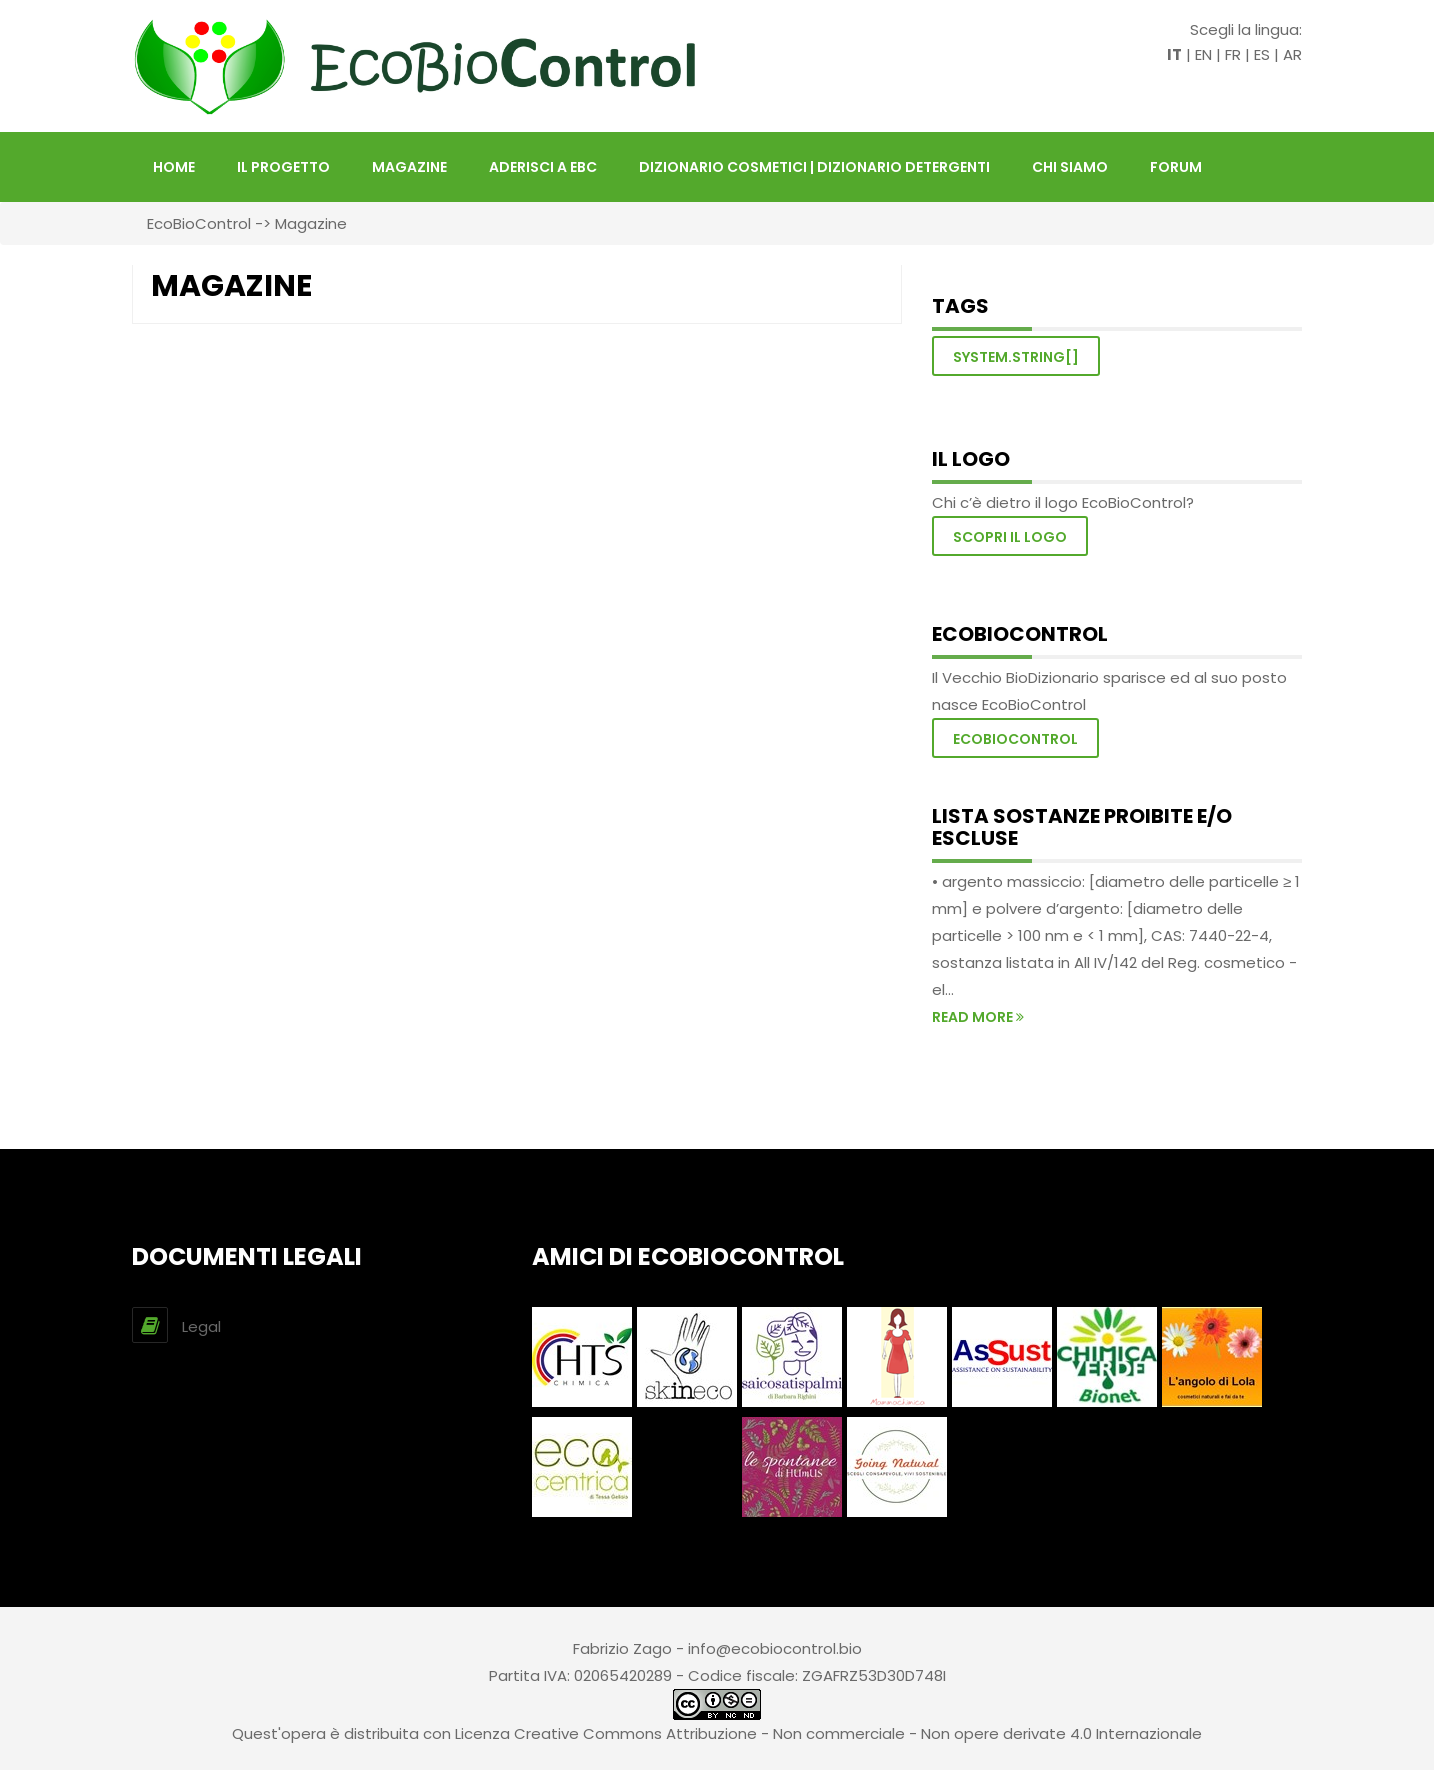 This screenshot has width=1434, height=1770. What do you see at coordinates (858, 1733) in the screenshot?
I see `Creative Commons Attribuzione - Non commerciale - Non opere derivate 4.0 Internazionale` at bounding box center [858, 1733].